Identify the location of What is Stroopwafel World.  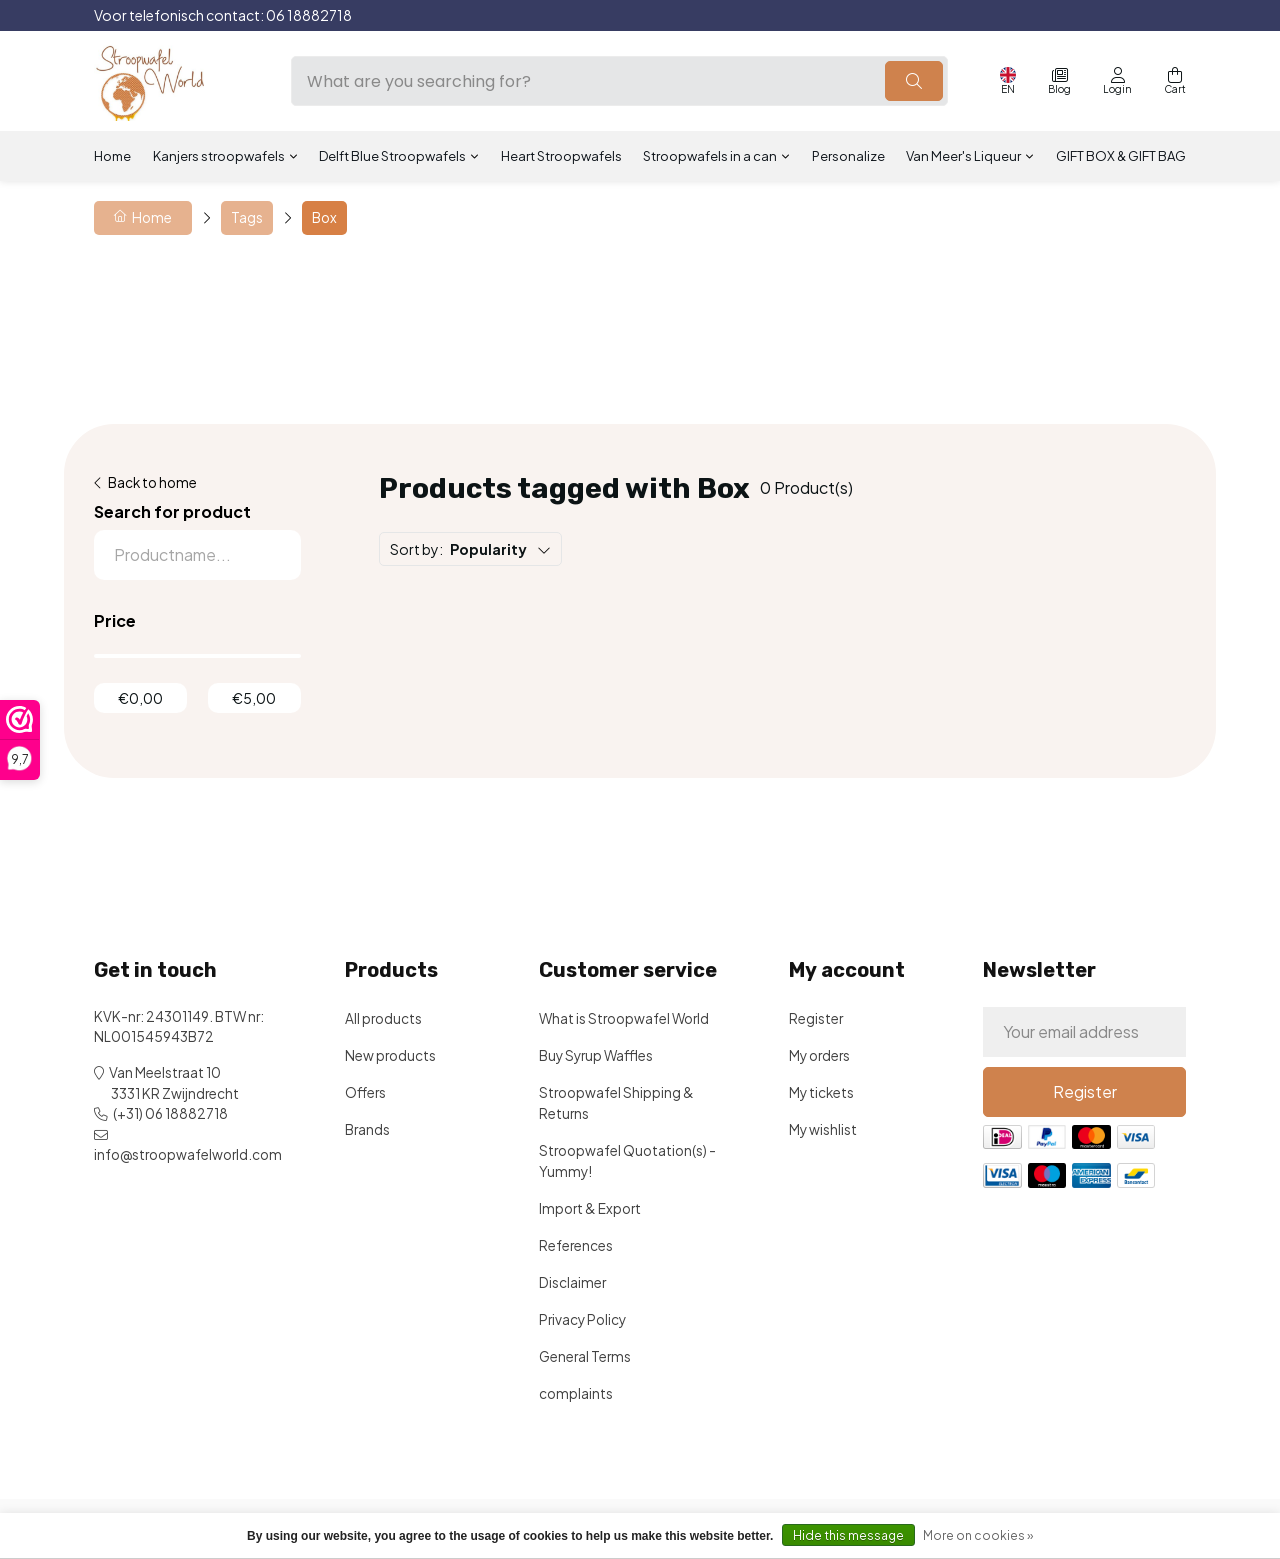
(624, 1018).